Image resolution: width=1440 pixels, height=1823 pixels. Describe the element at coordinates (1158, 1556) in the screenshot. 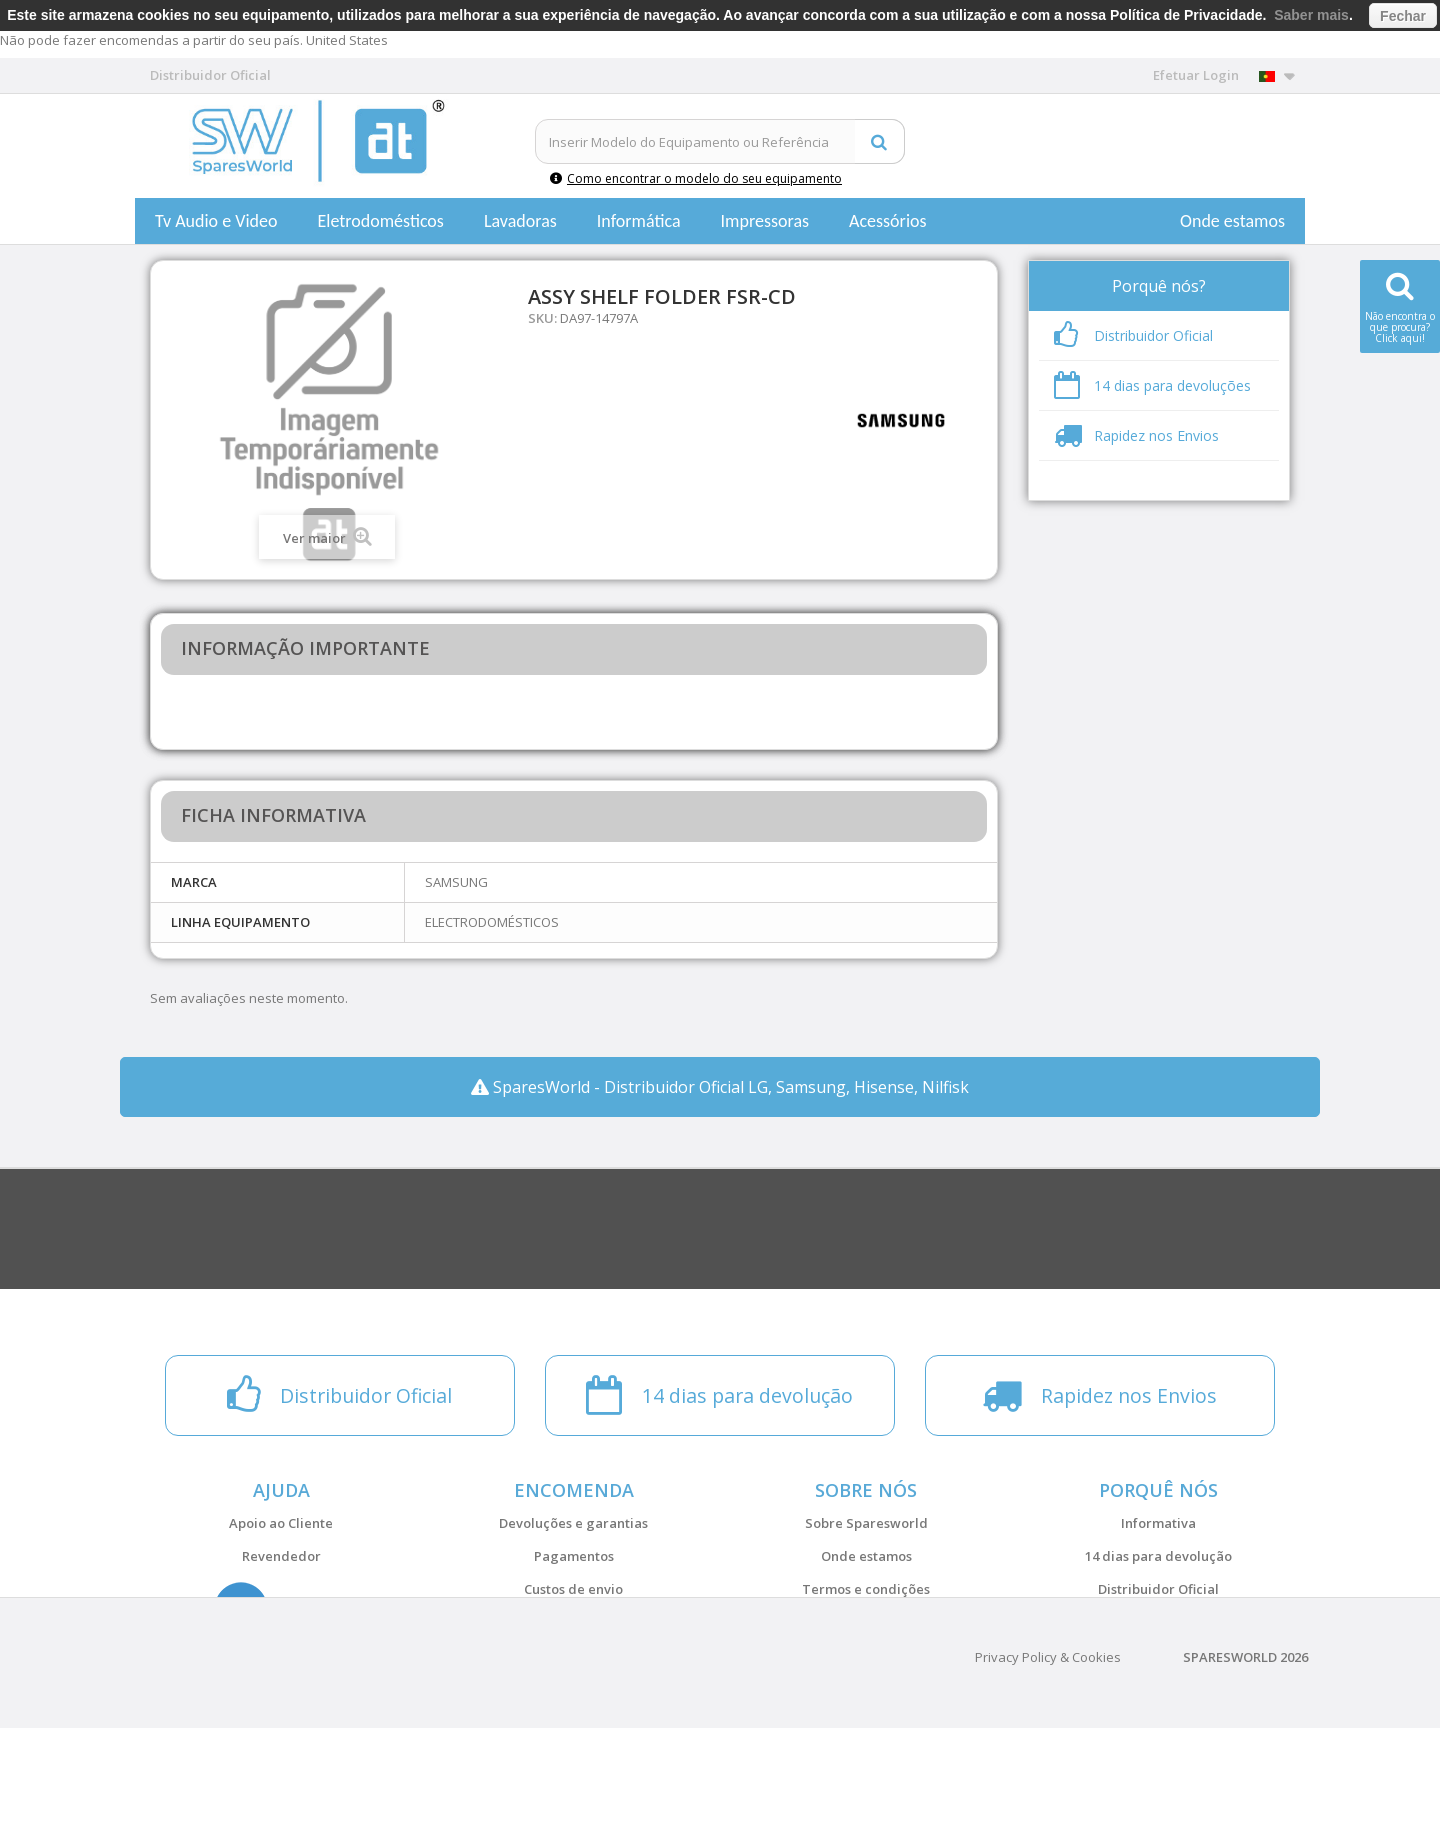

I see `14 dias para devolução` at that location.